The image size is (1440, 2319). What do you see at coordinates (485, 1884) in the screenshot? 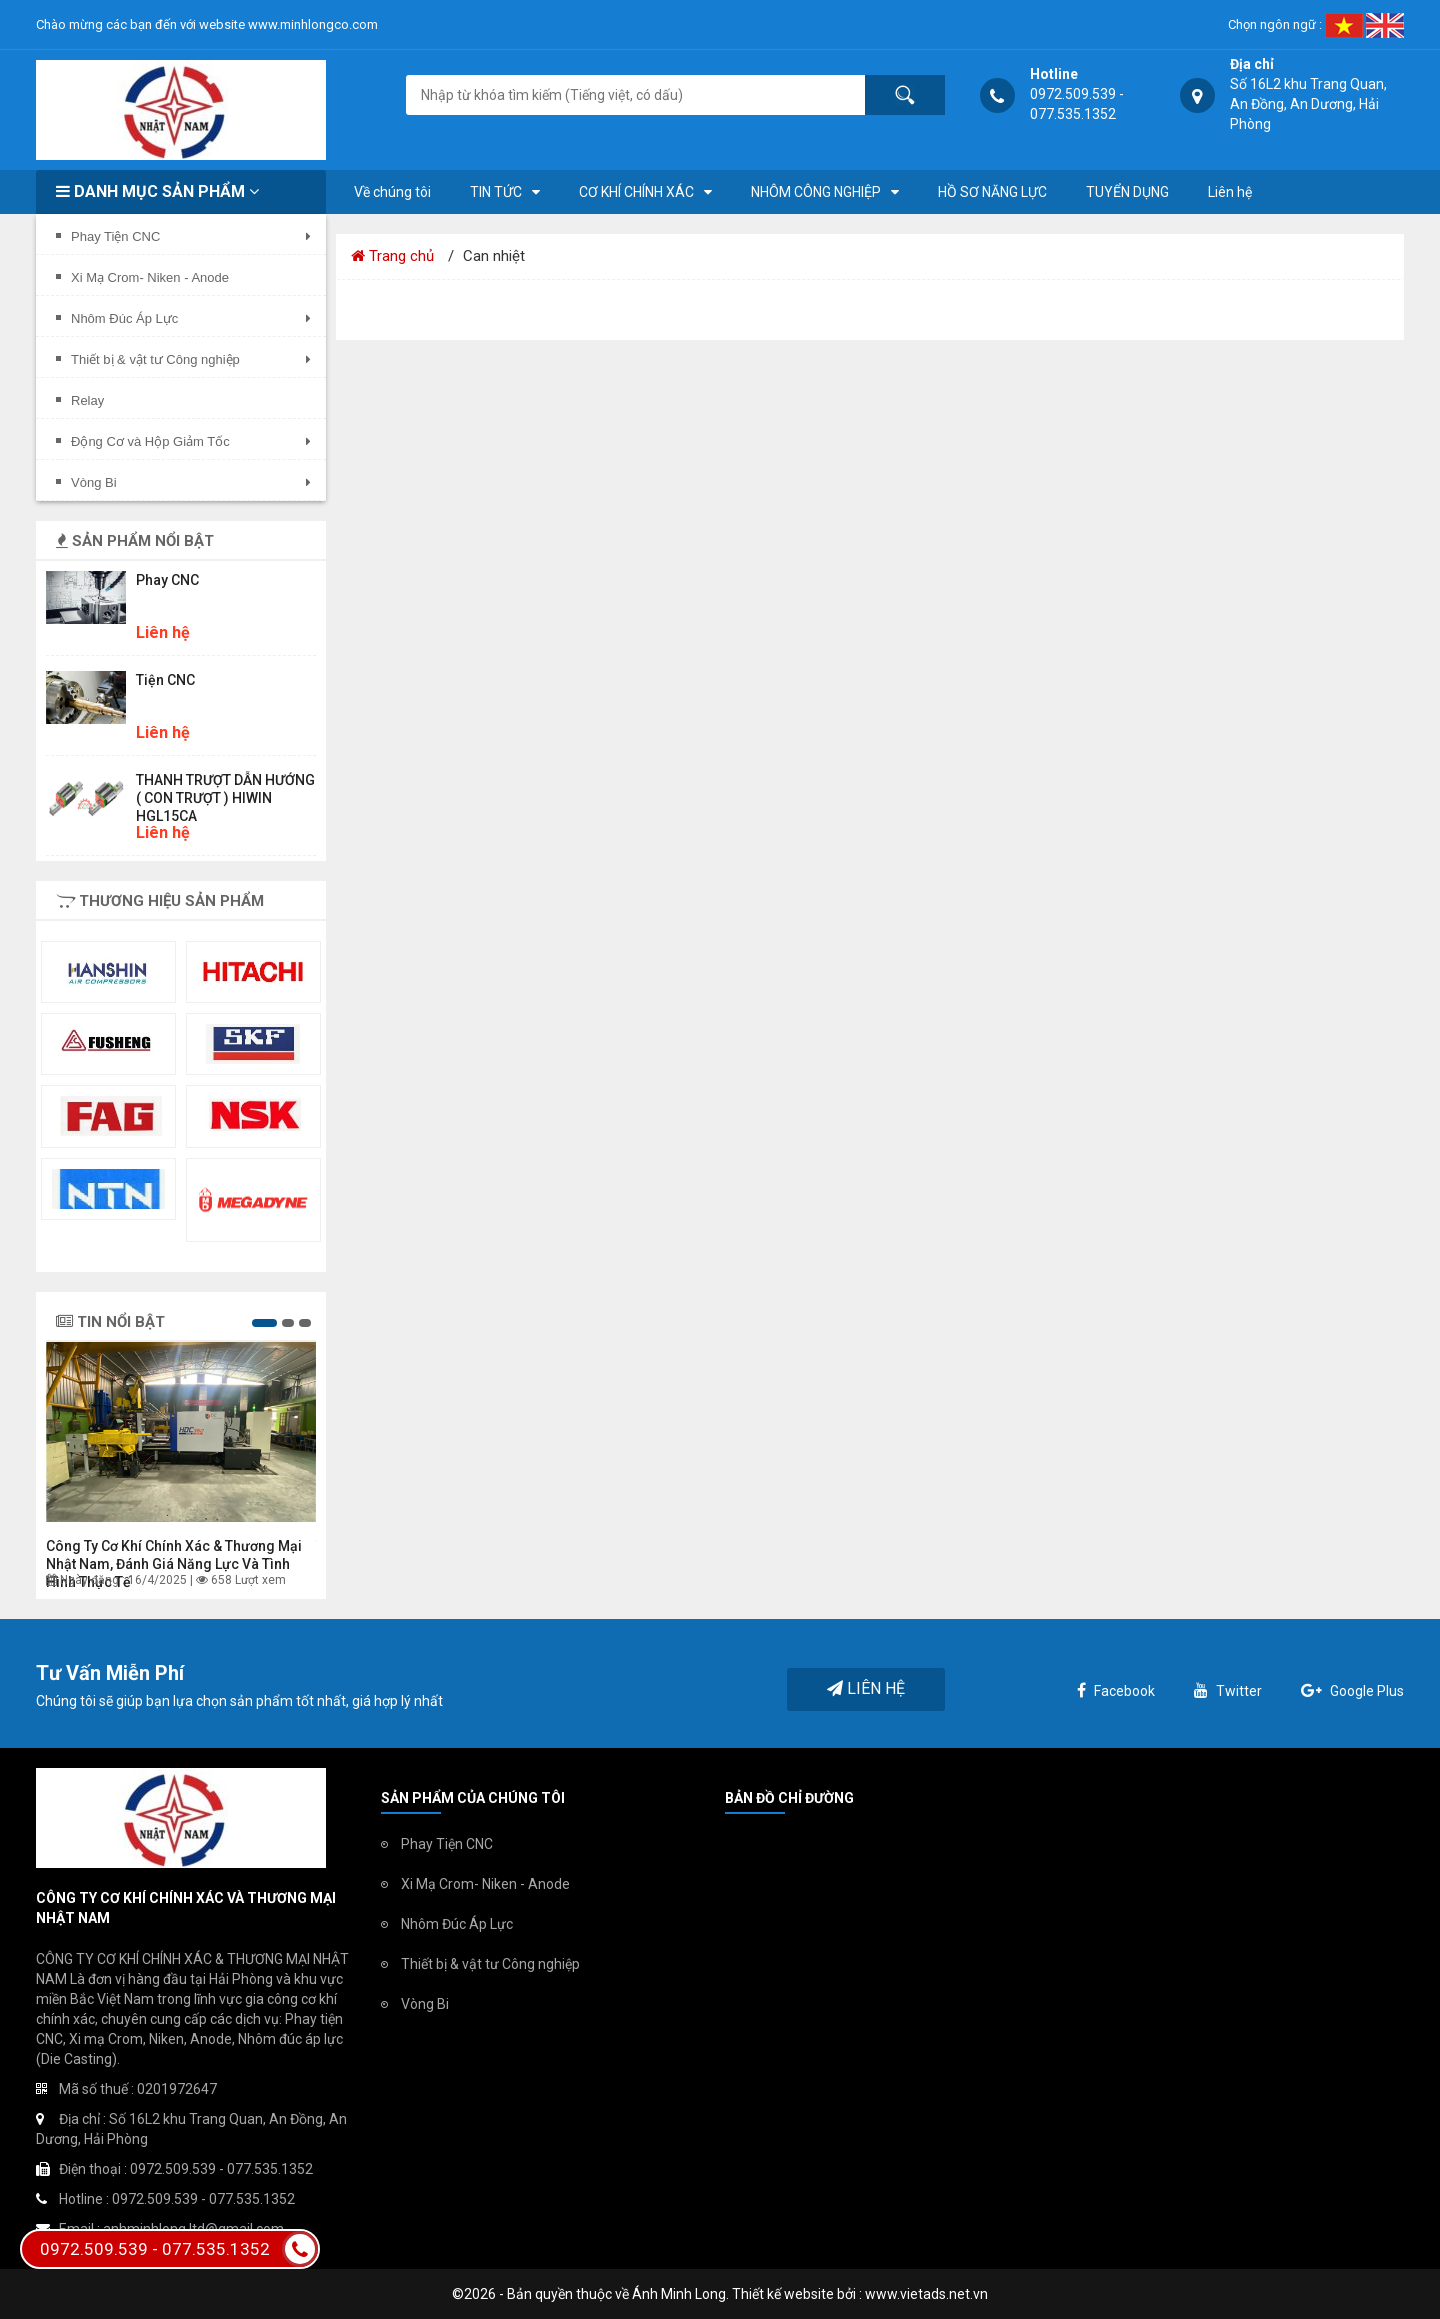
I see `Xi Mạ Crom- Niken - Anode` at bounding box center [485, 1884].